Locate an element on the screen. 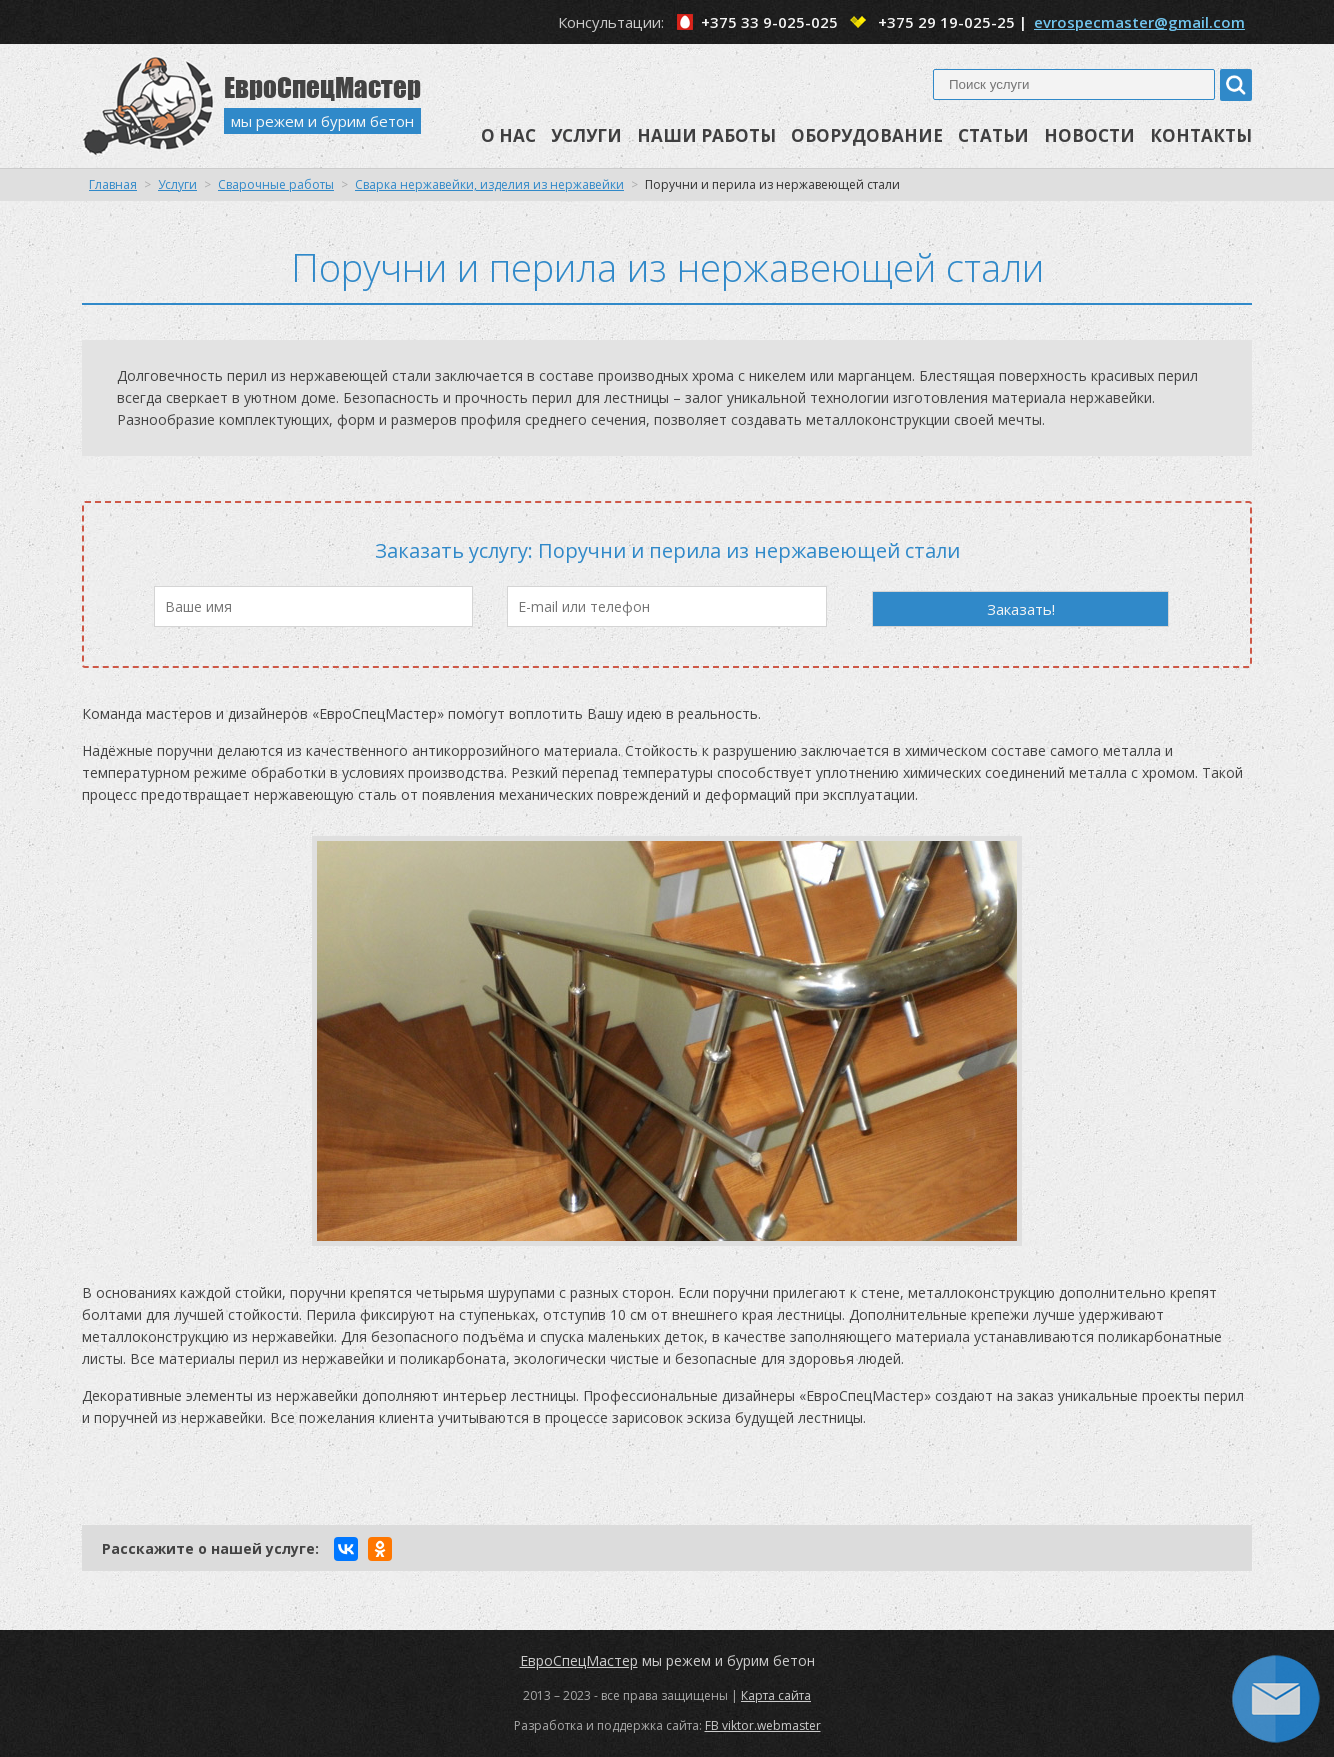 The width and height of the screenshot is (1334, 1757). ЕвроСпецМастер is located at coordinates (579, 1660).